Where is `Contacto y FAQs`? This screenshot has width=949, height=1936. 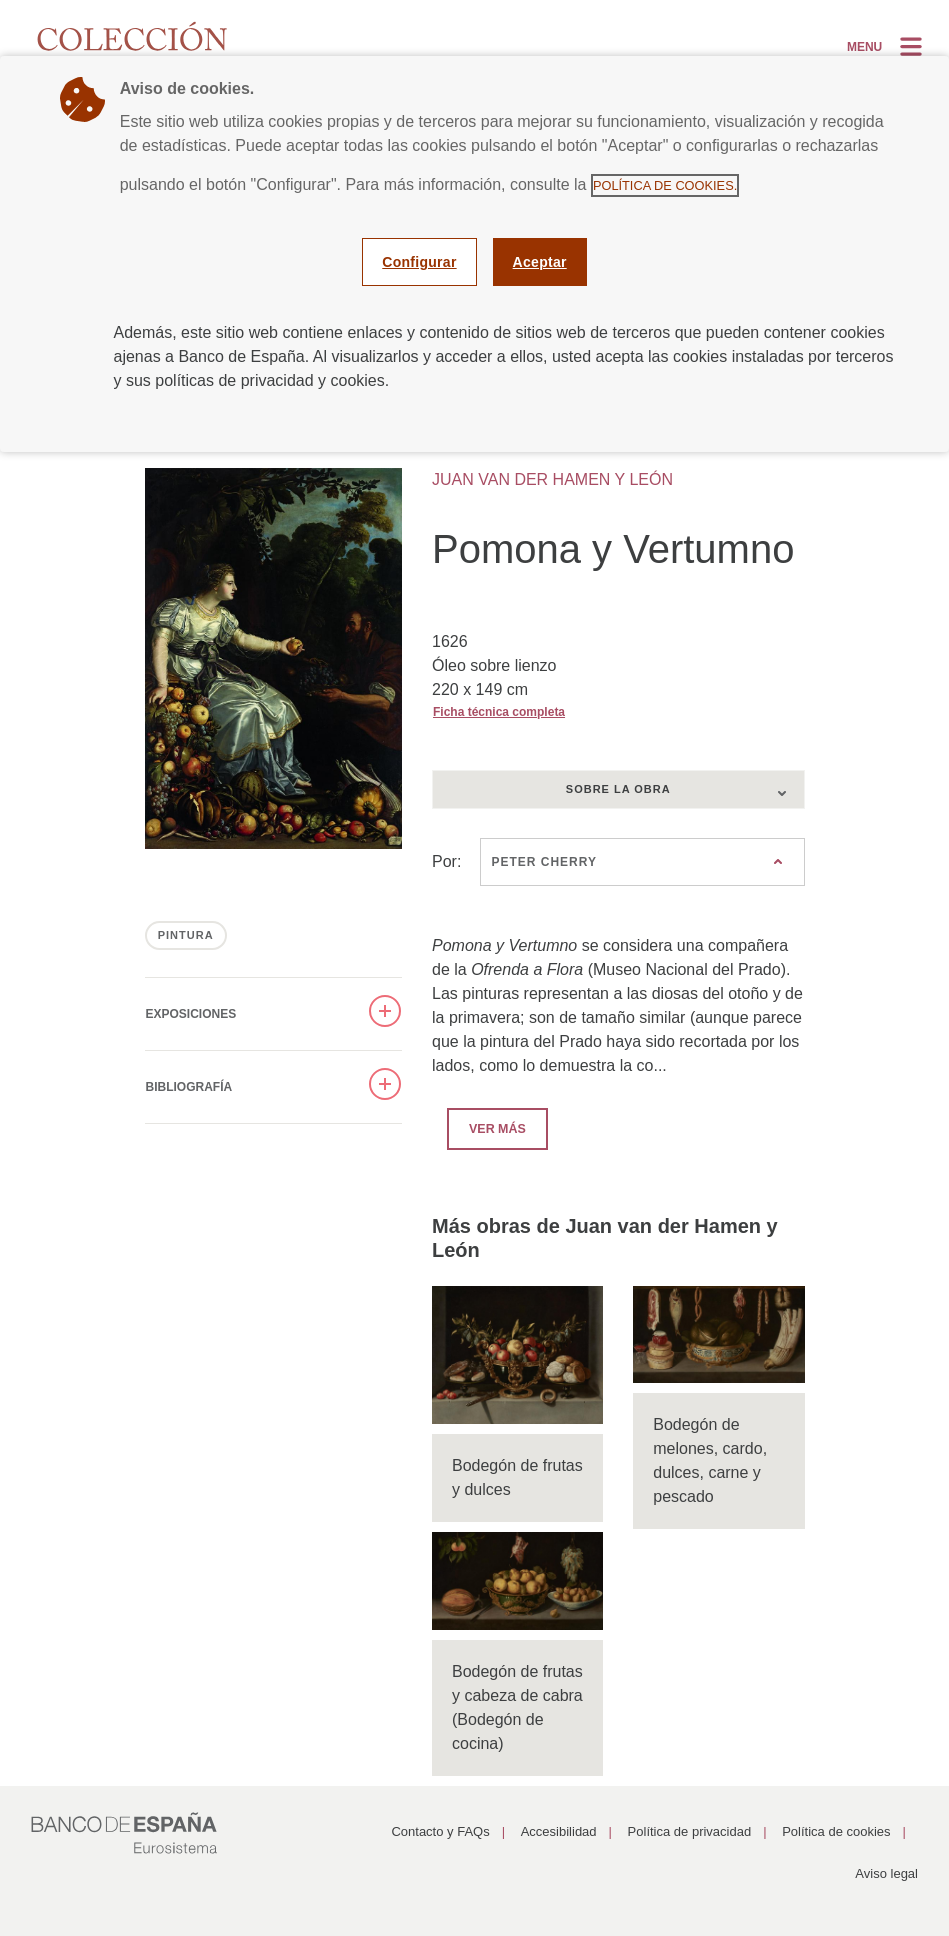
Contacto y FAQs is located at coordinates (440, 1831).